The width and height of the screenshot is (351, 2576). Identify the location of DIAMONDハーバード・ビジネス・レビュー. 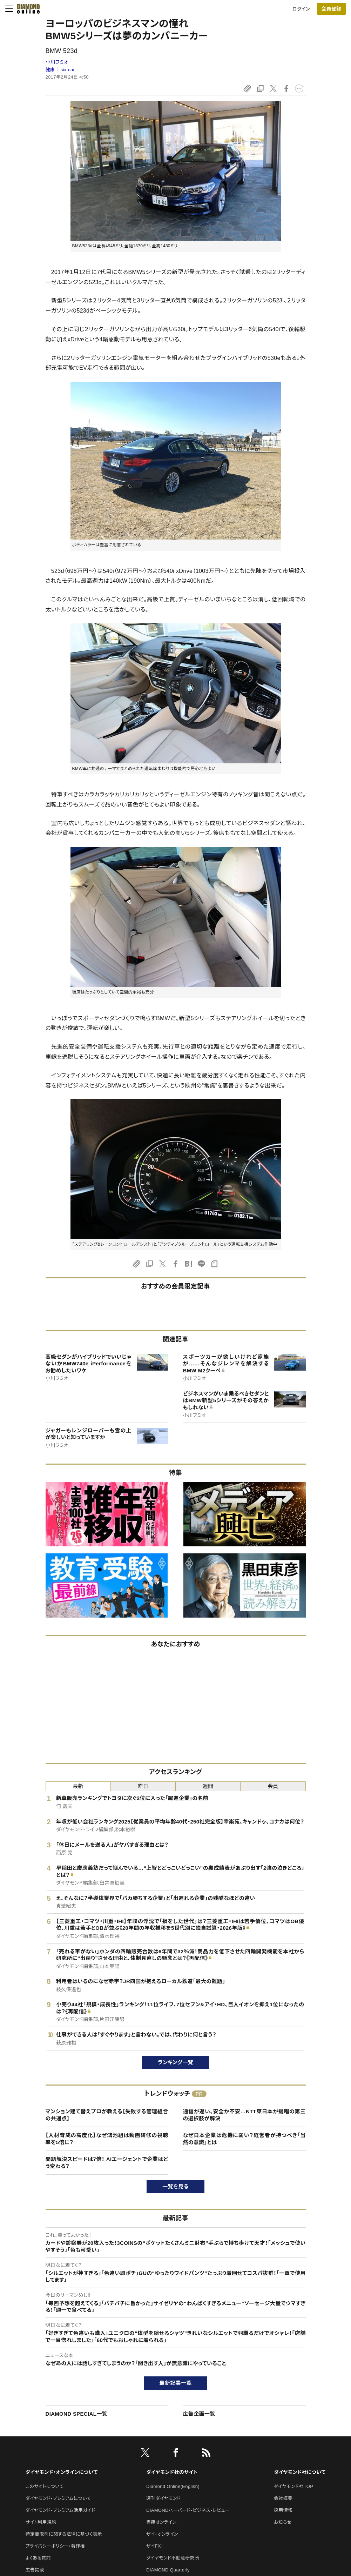
(188, 2510).